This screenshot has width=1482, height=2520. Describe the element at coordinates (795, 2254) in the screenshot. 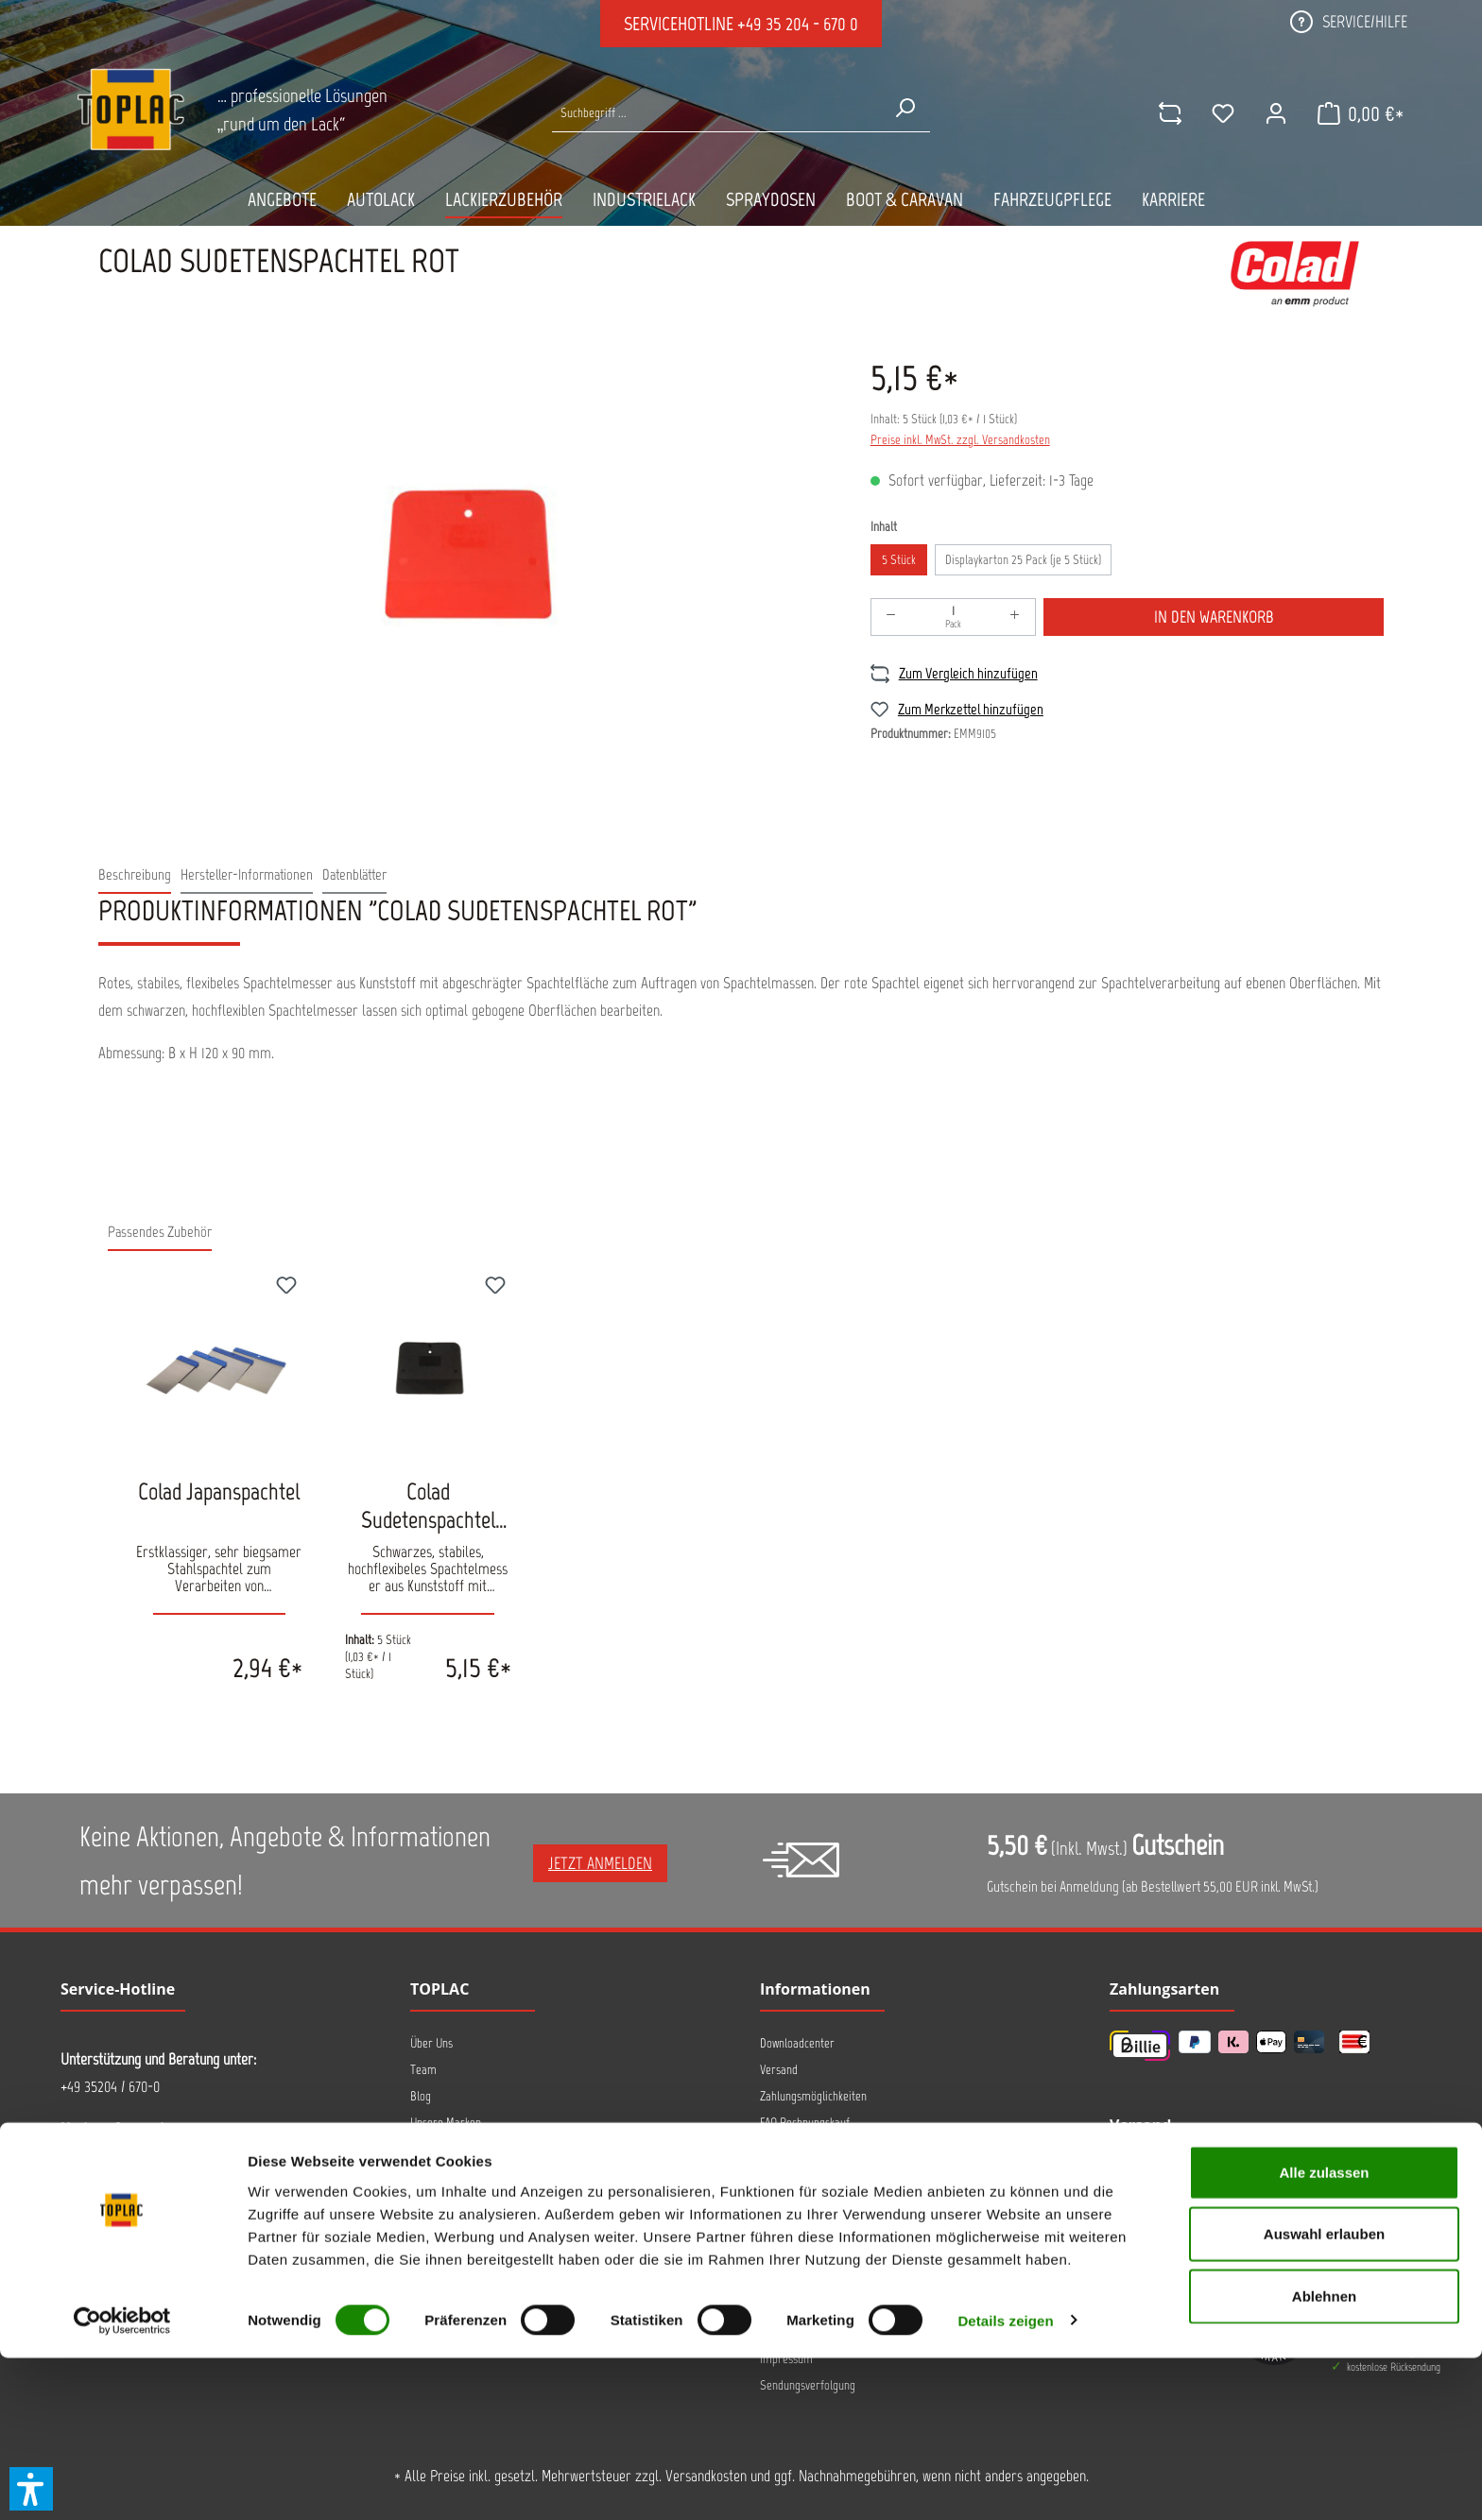

I see `Widerrufsrecht` at that location.